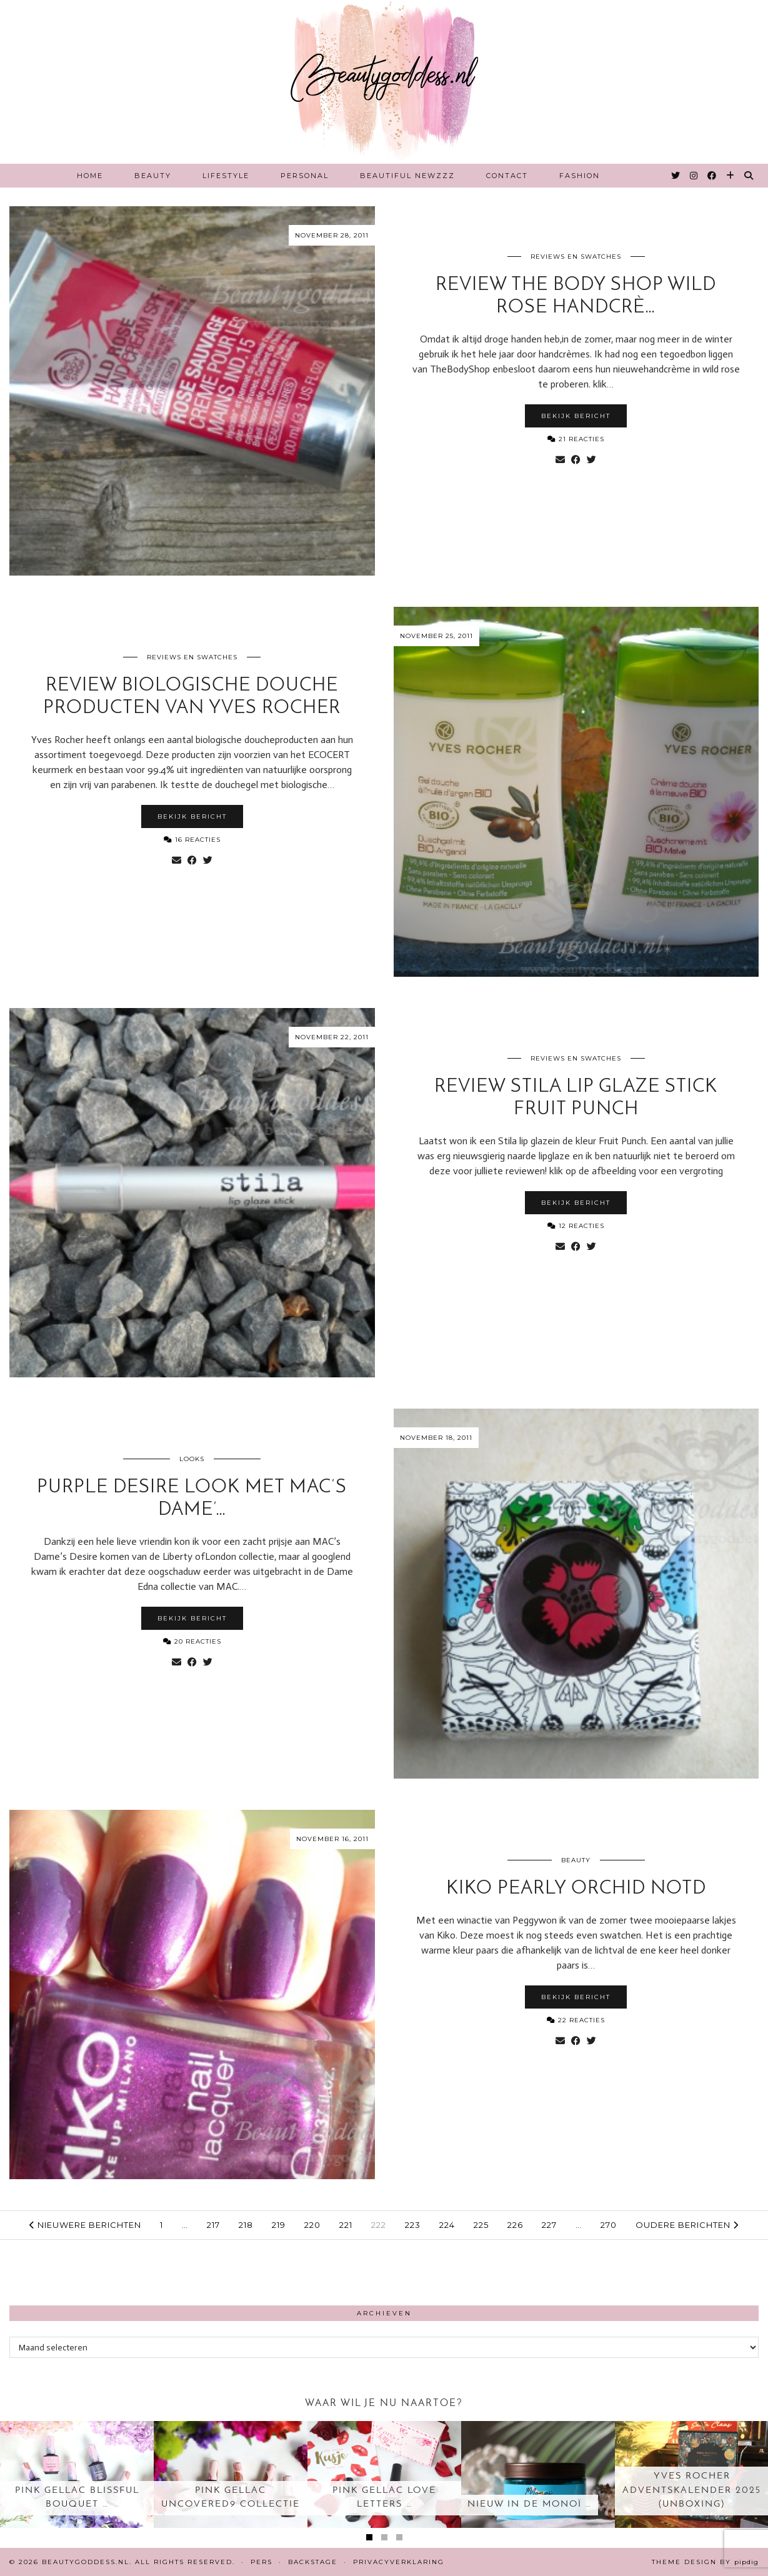  What do you see at coordinates (676, 175) in the screenshot?
I see `[Twitter]` at bounding box center [676, 175].